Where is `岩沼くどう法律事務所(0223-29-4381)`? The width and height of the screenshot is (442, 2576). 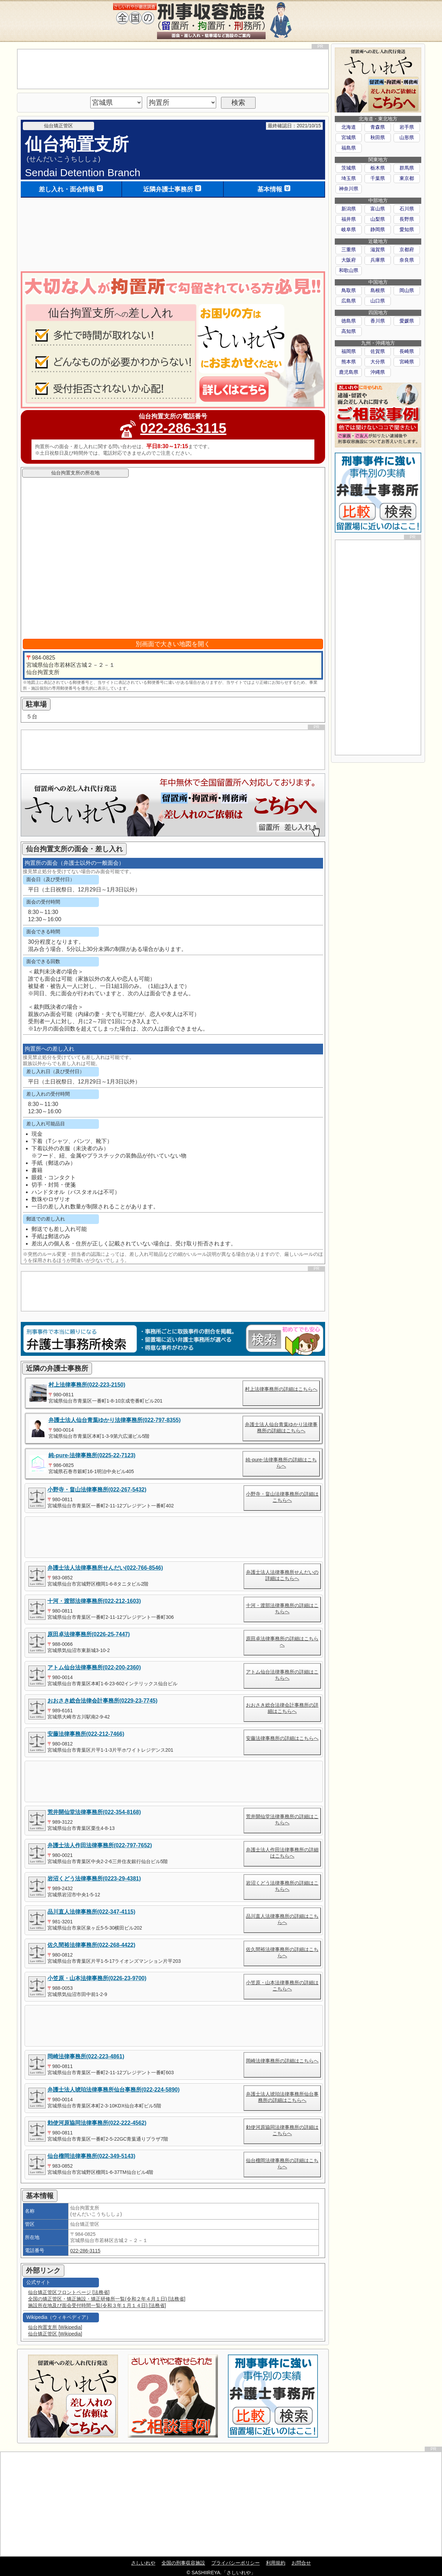 岩沼くどう法律事務所(0223-29-4381) is located at coordinates (94, 1878).